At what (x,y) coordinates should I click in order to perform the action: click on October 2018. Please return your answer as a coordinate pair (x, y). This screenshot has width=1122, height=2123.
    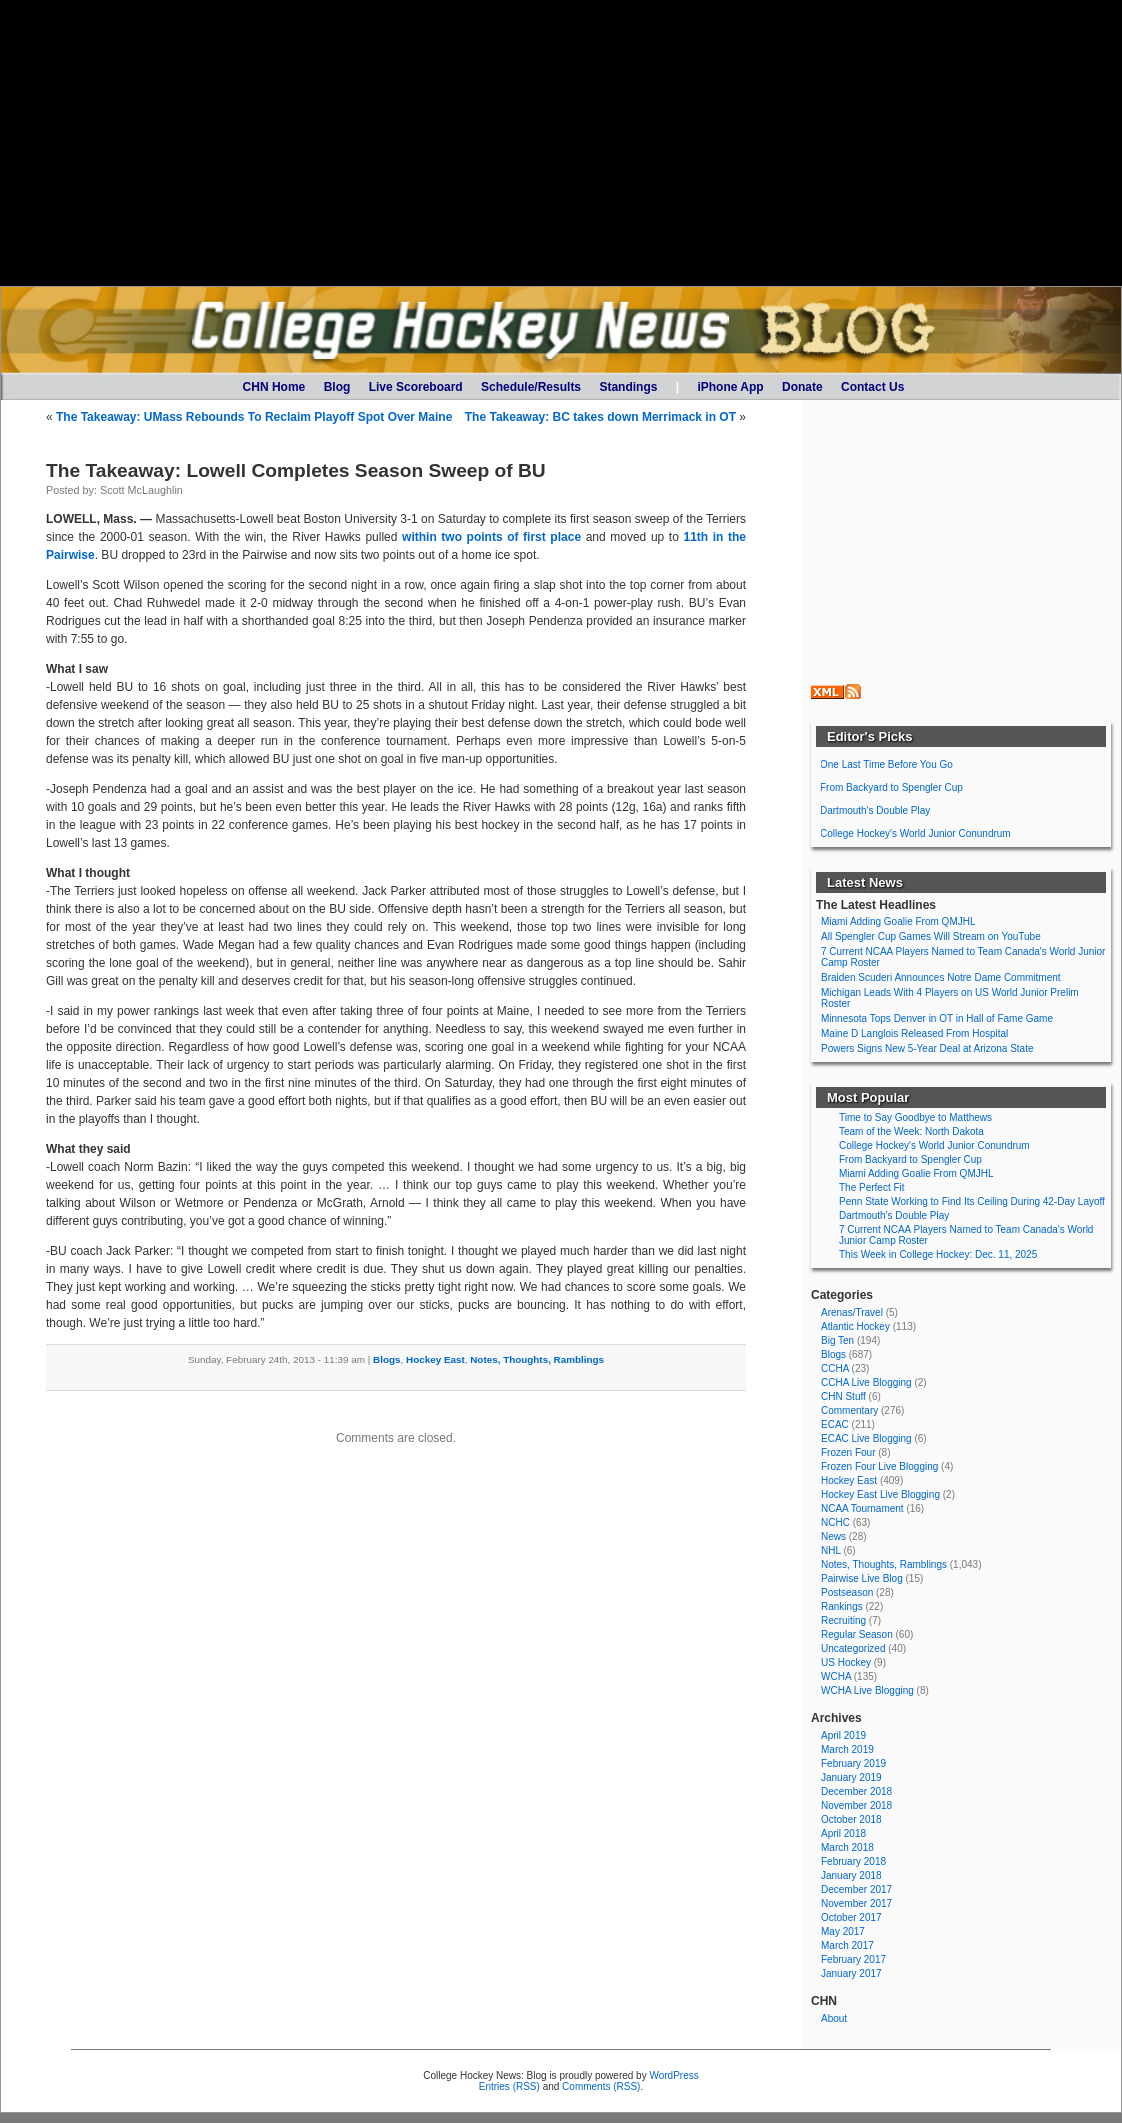
    Looking at the image, I should click on (851, 1819).